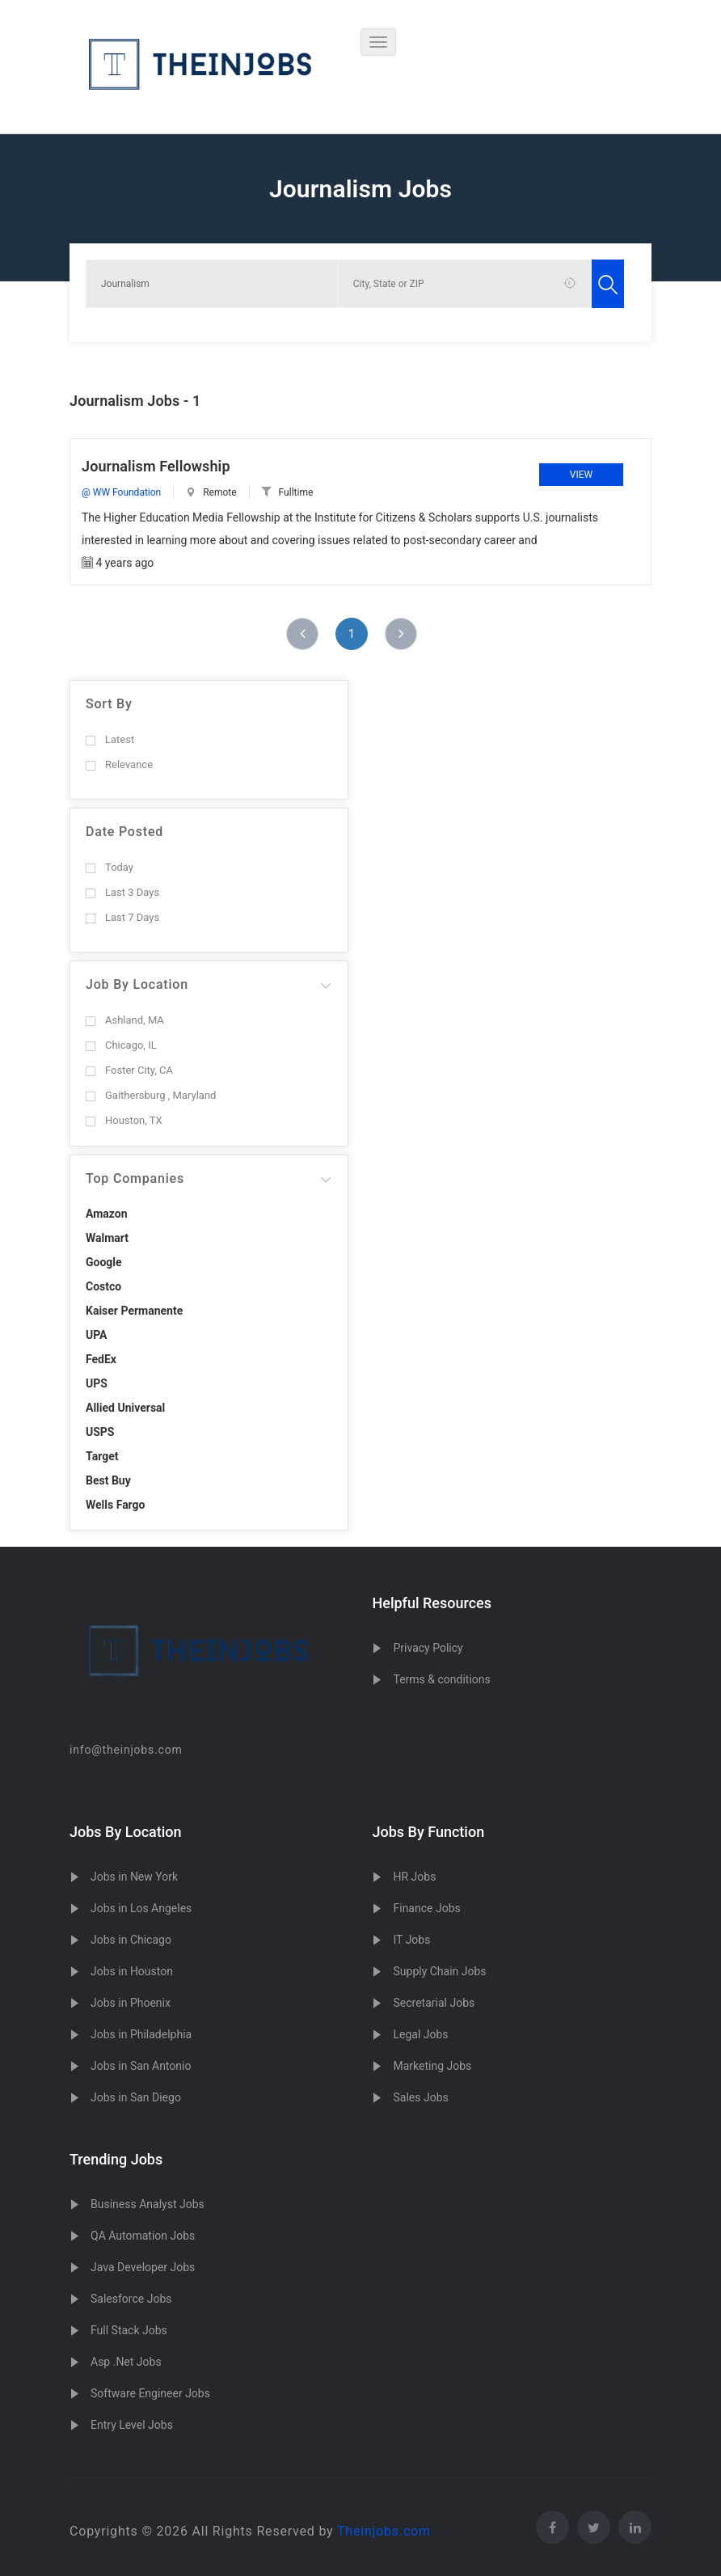  Describe the element at coordinates (156, 466) in the screenshot. I see `Journalism Fellowship` at that location.